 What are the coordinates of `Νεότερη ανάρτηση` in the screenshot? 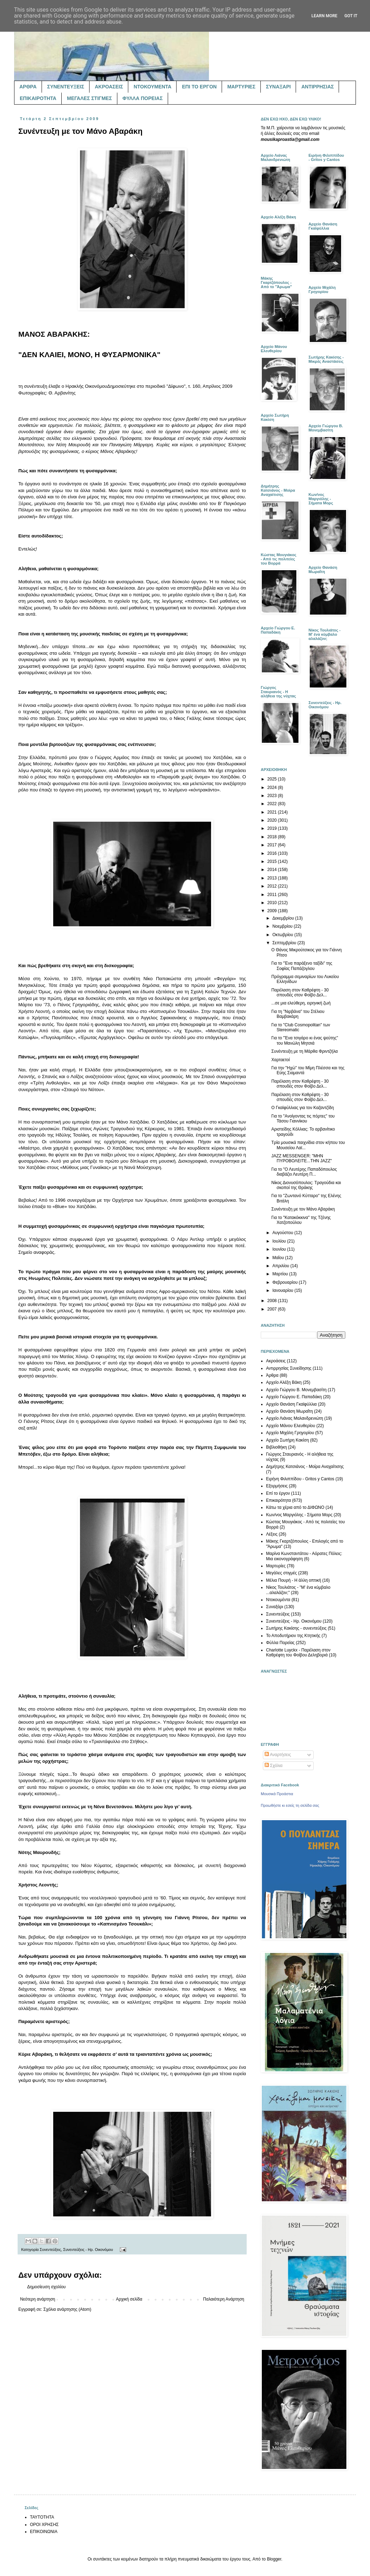 It's located at (37, 2299).